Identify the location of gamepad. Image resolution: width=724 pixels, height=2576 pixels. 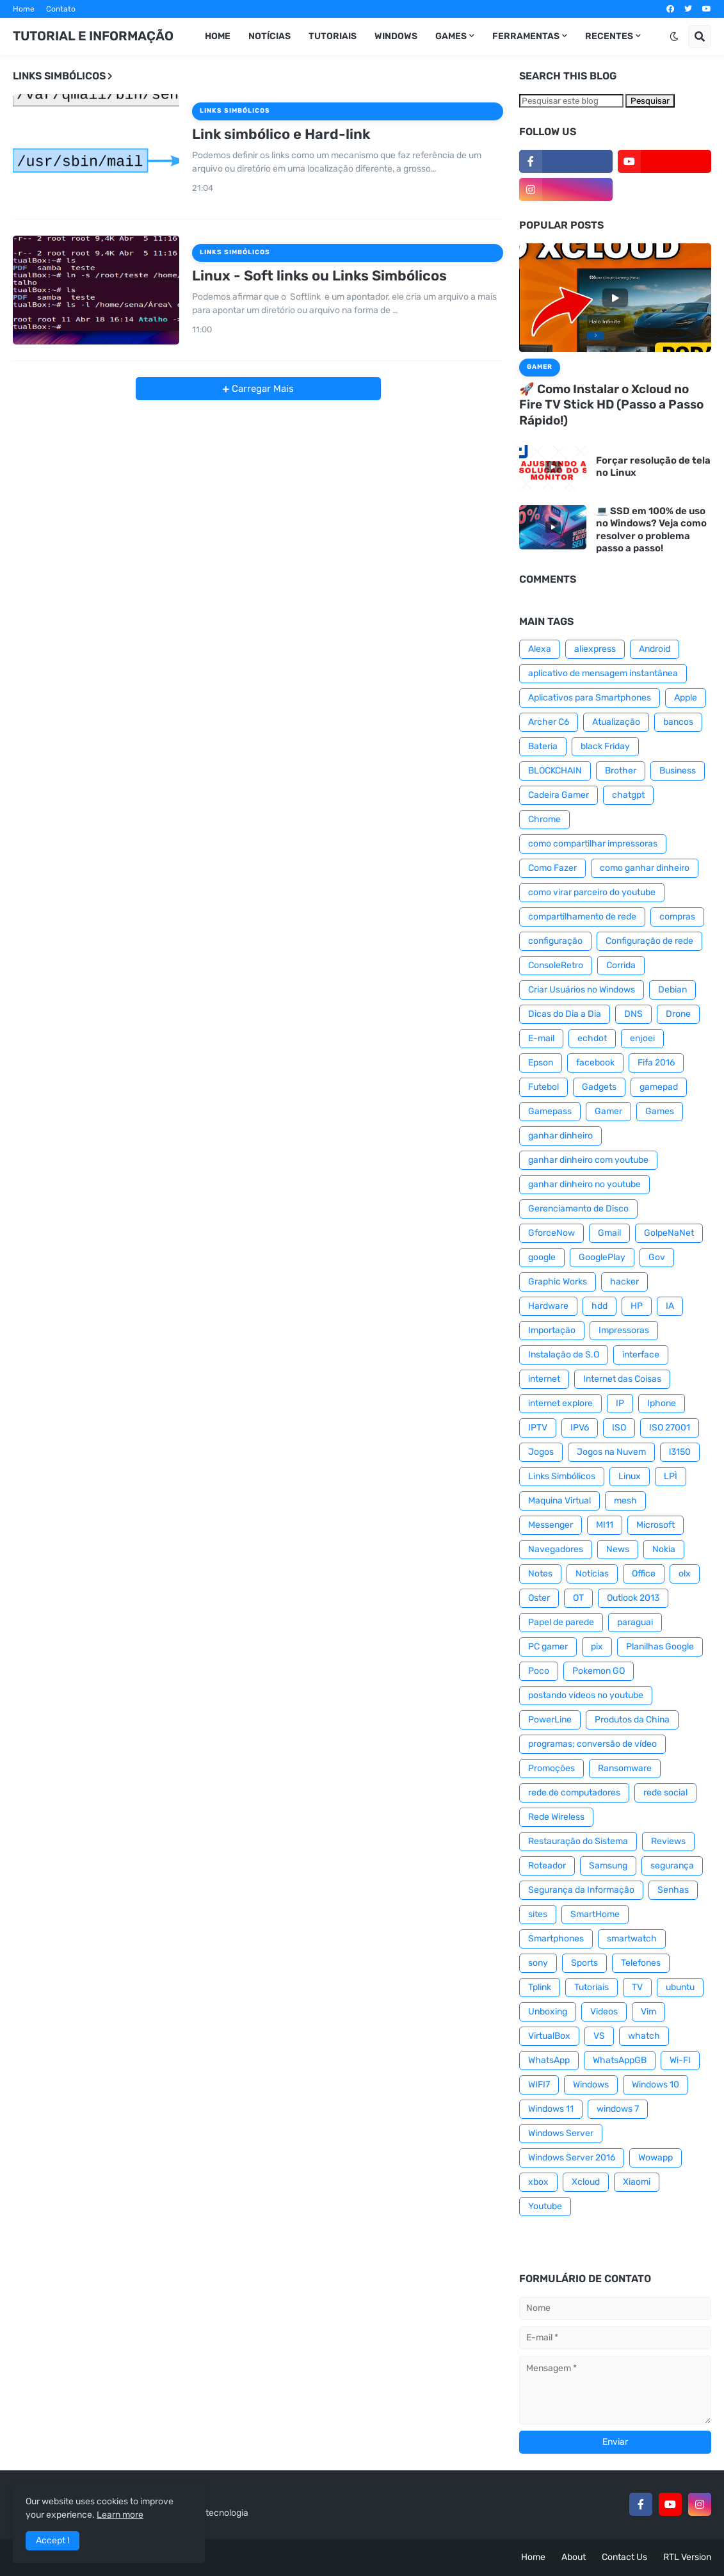
(659, 1086).